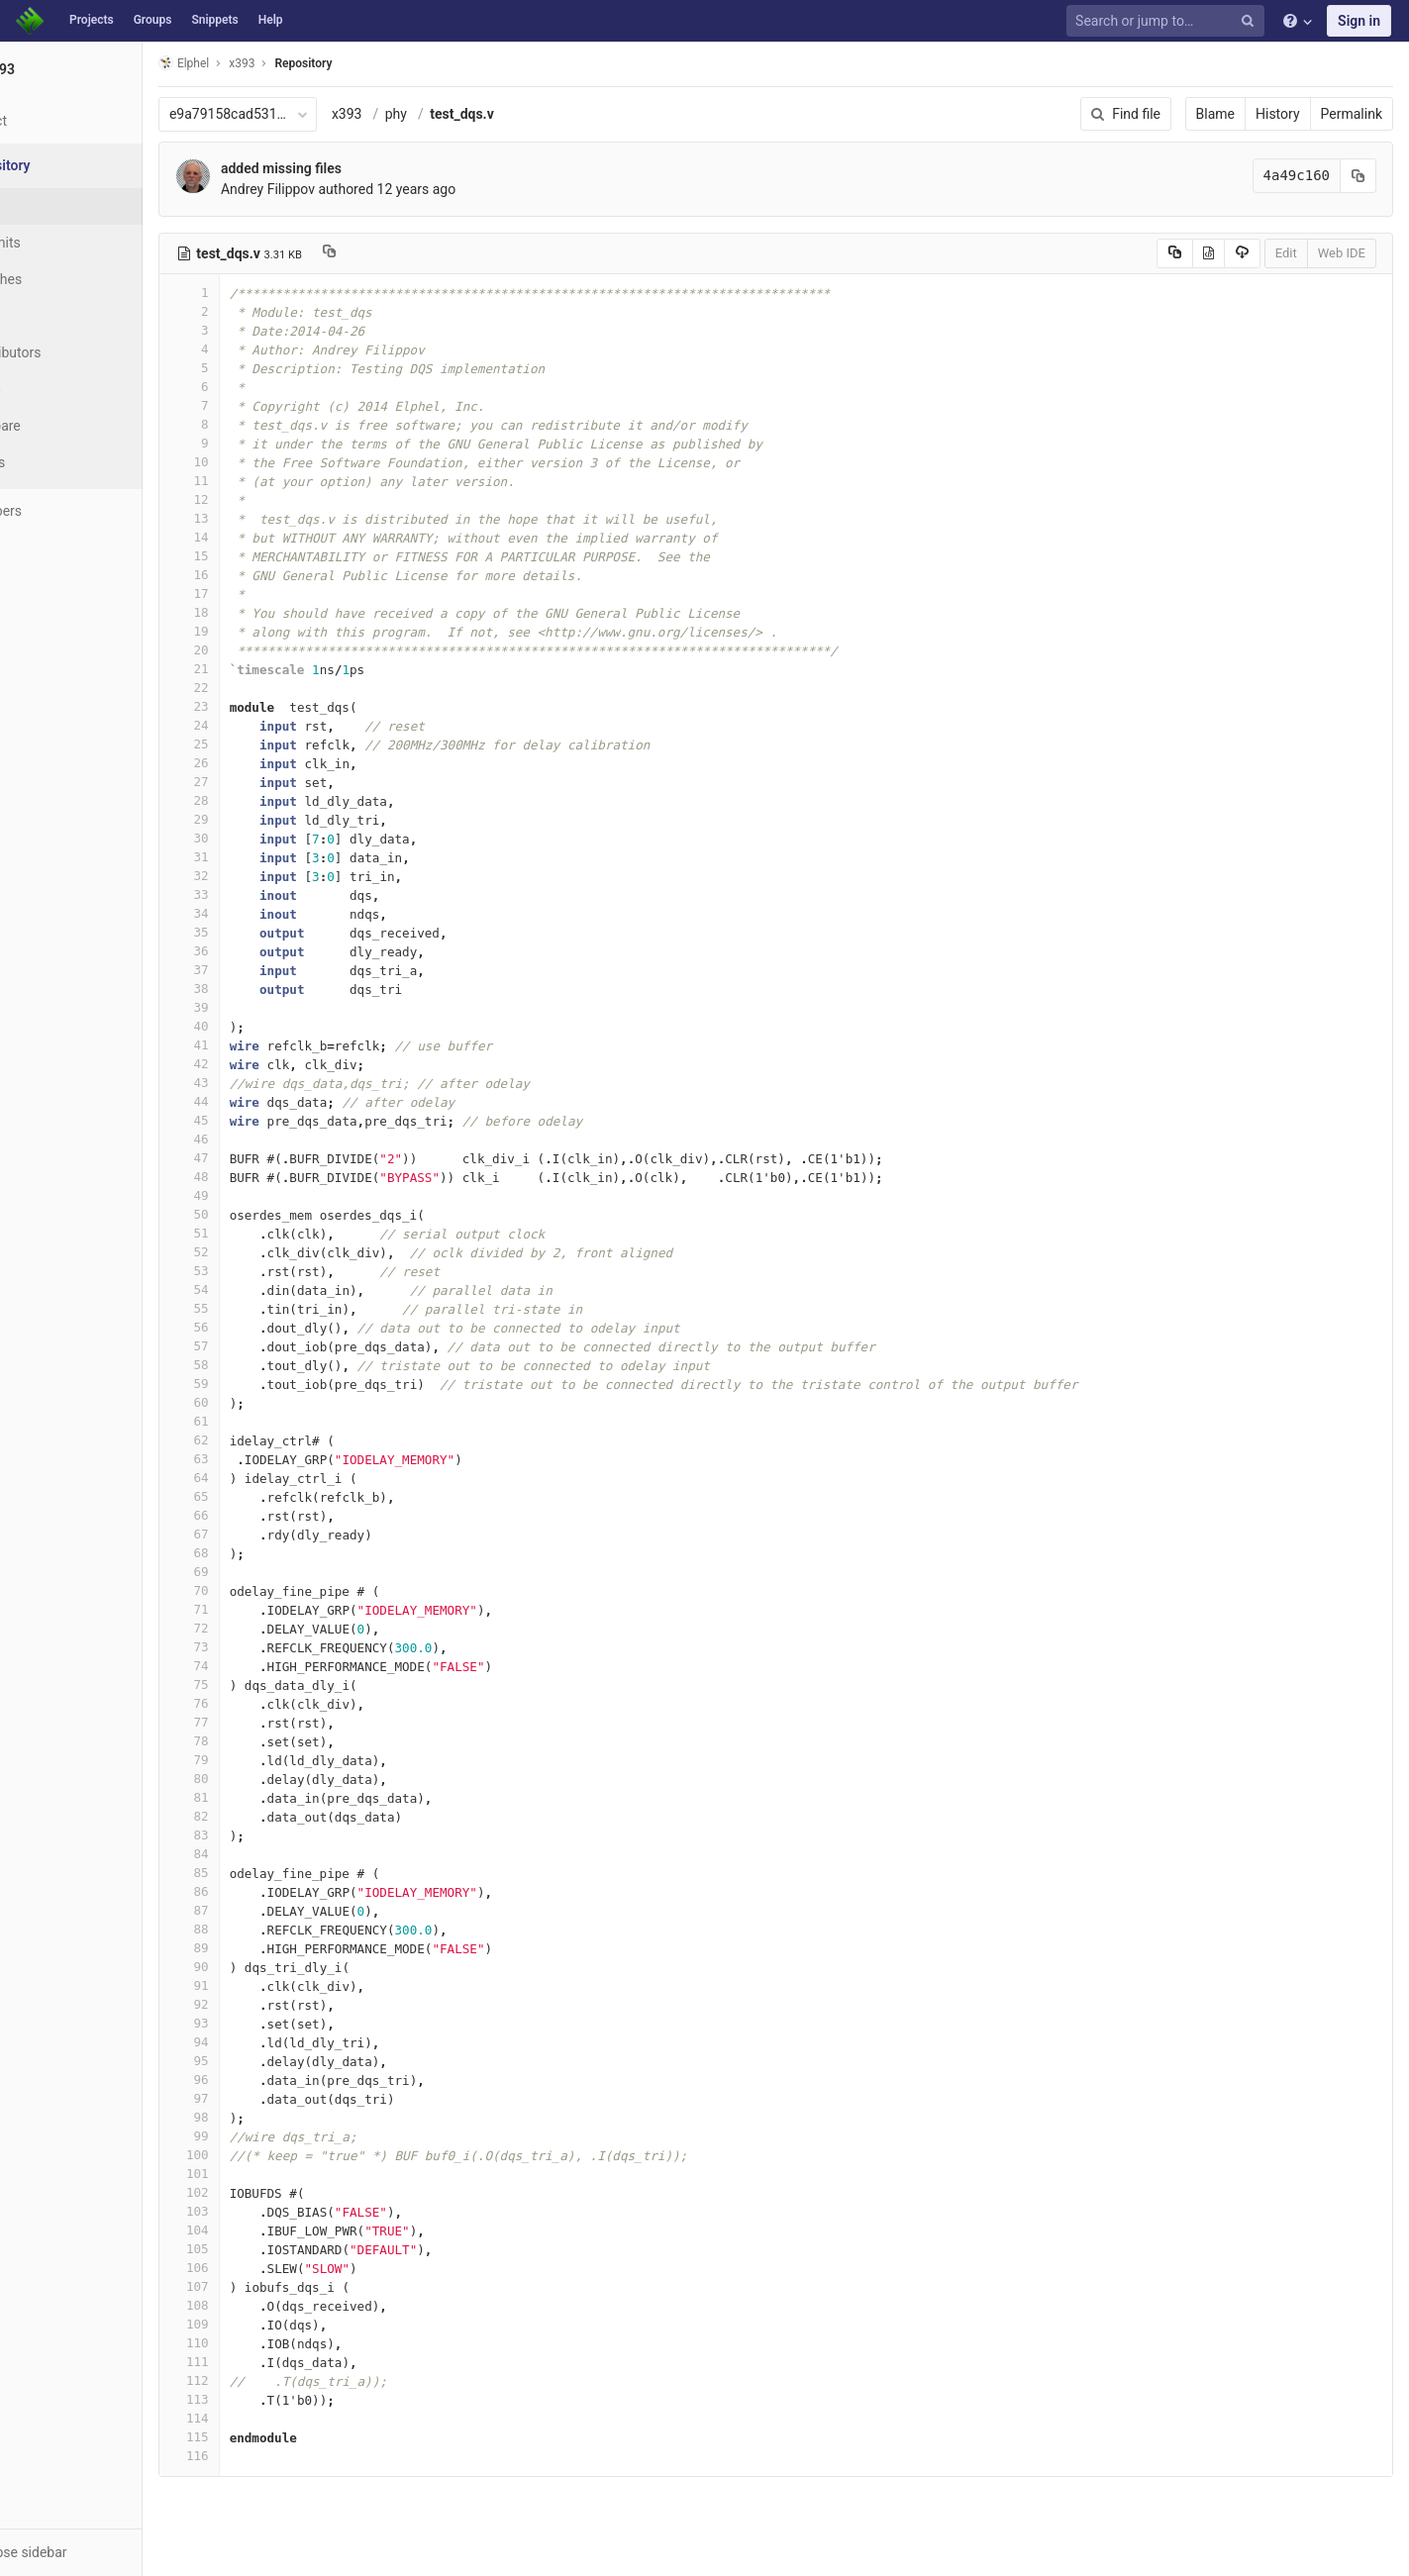 This screenshot has width=1409, height=2576. What do you see at coordinates (264, 2192) in the screenshot?
I see `102` at bounding box center [264, 2192].